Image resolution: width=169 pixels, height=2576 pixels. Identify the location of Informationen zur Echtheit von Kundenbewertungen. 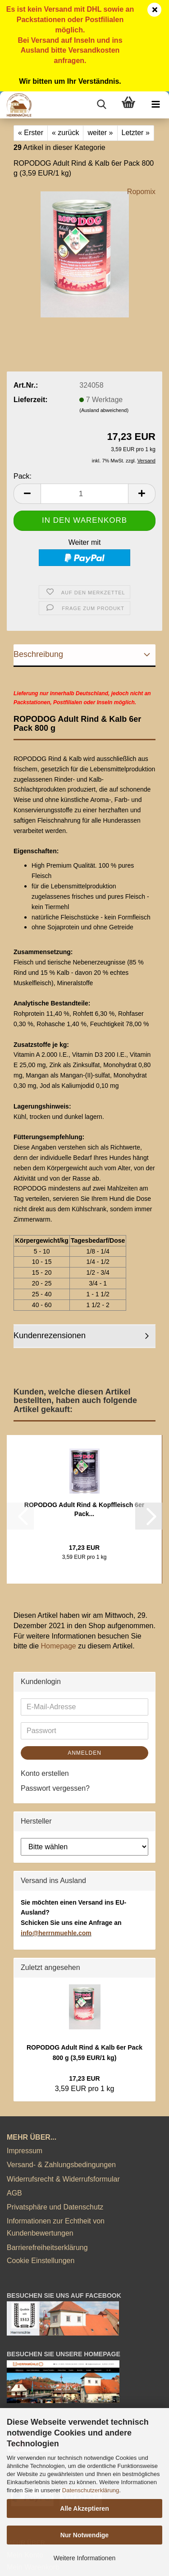
(56, 2227).